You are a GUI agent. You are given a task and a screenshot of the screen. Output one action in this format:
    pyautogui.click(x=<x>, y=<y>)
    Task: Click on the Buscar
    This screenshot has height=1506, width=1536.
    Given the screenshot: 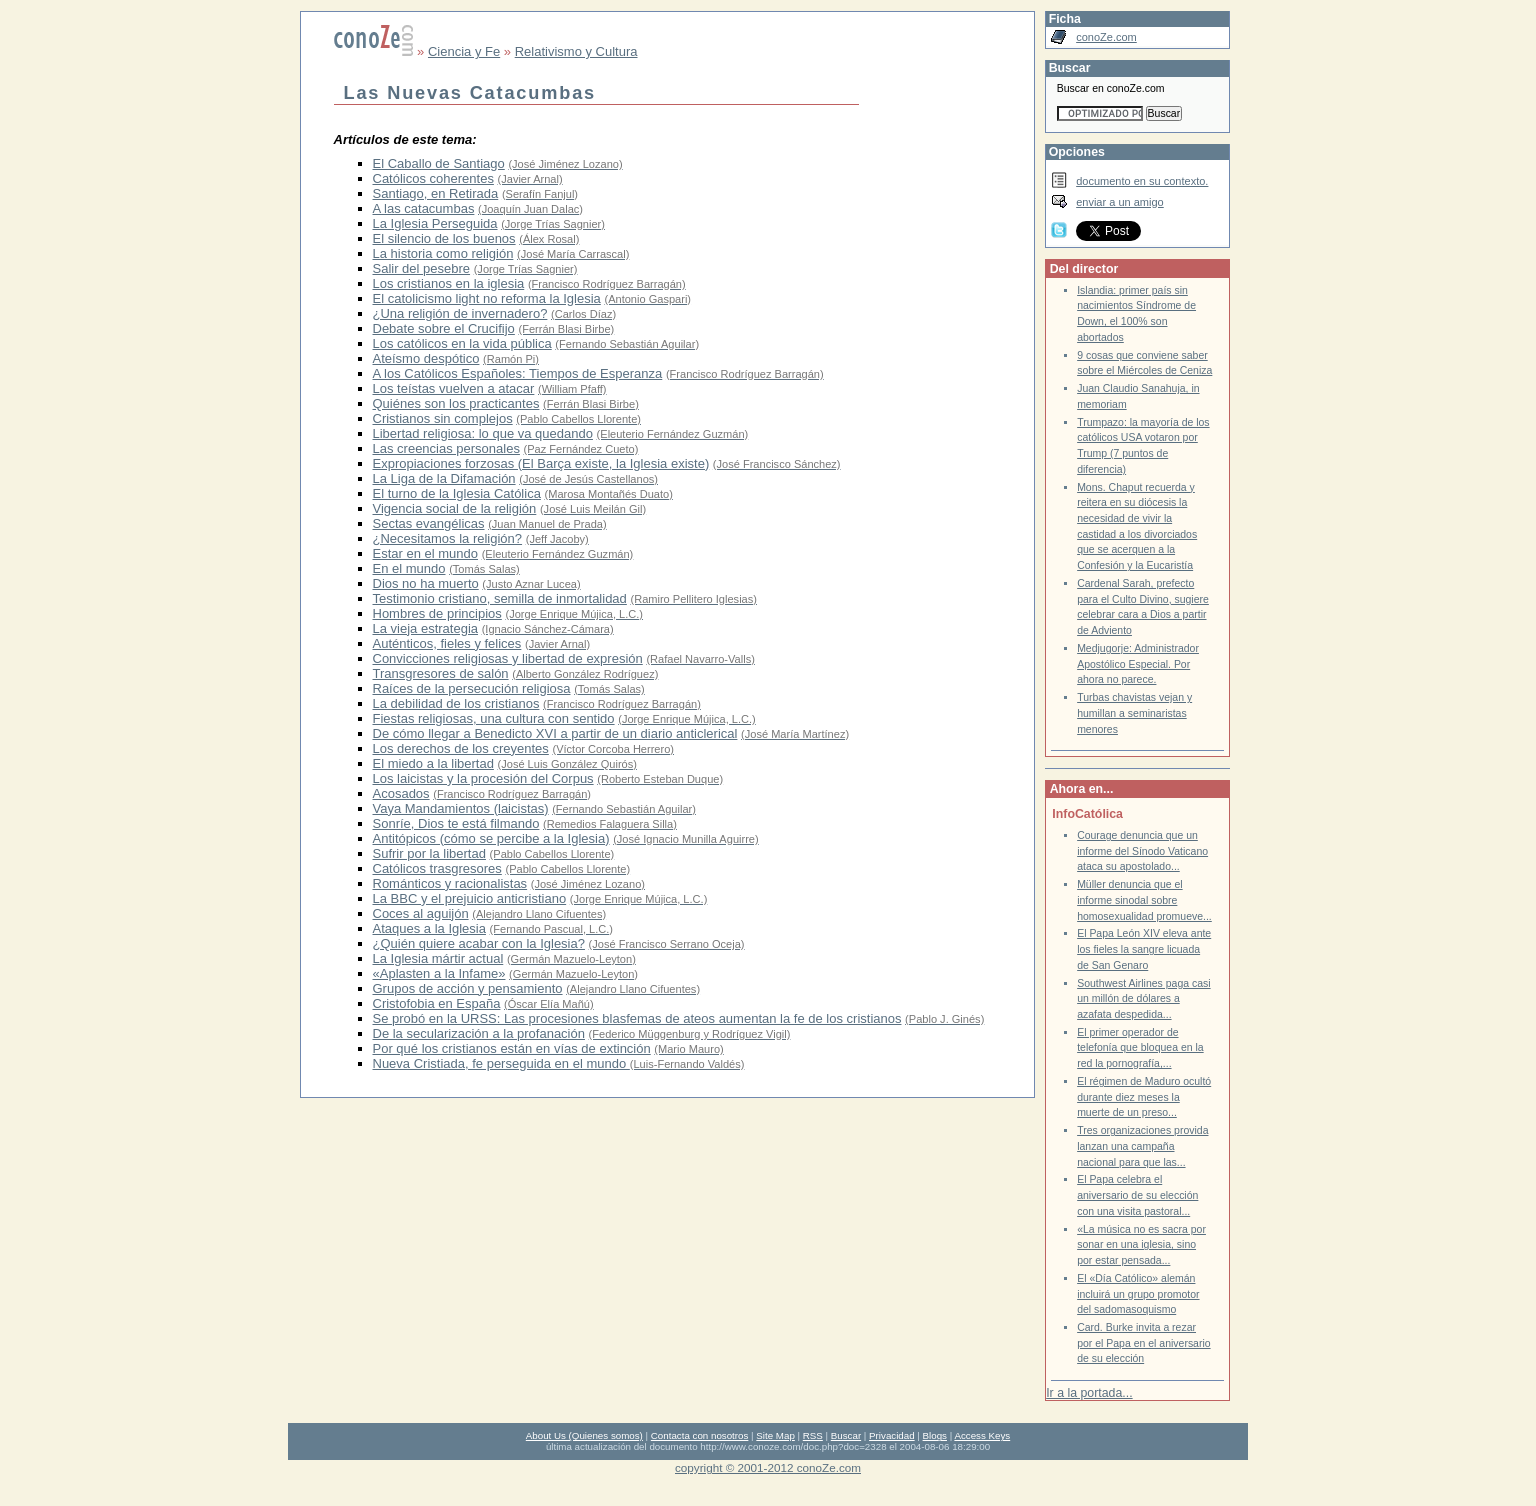 What is the action you would take?
    pyautogui.click(x=846, y=1435)
    